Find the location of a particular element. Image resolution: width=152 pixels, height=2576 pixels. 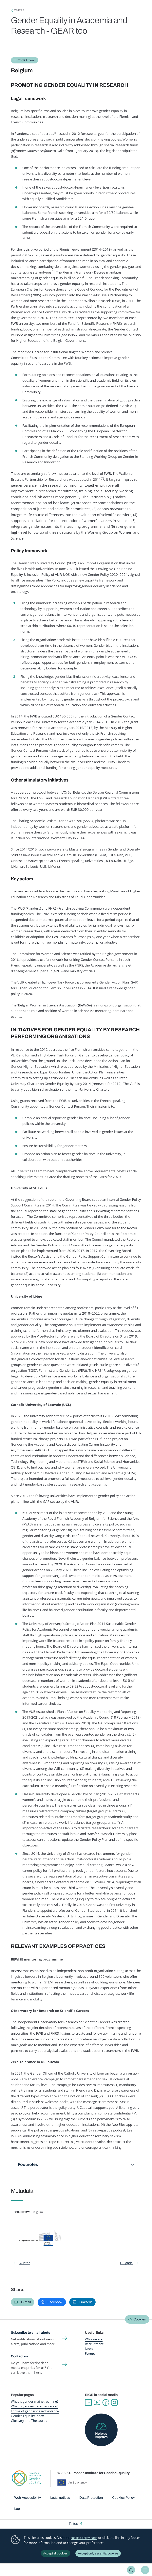

Facebook is located at coordinates (105, 2402).